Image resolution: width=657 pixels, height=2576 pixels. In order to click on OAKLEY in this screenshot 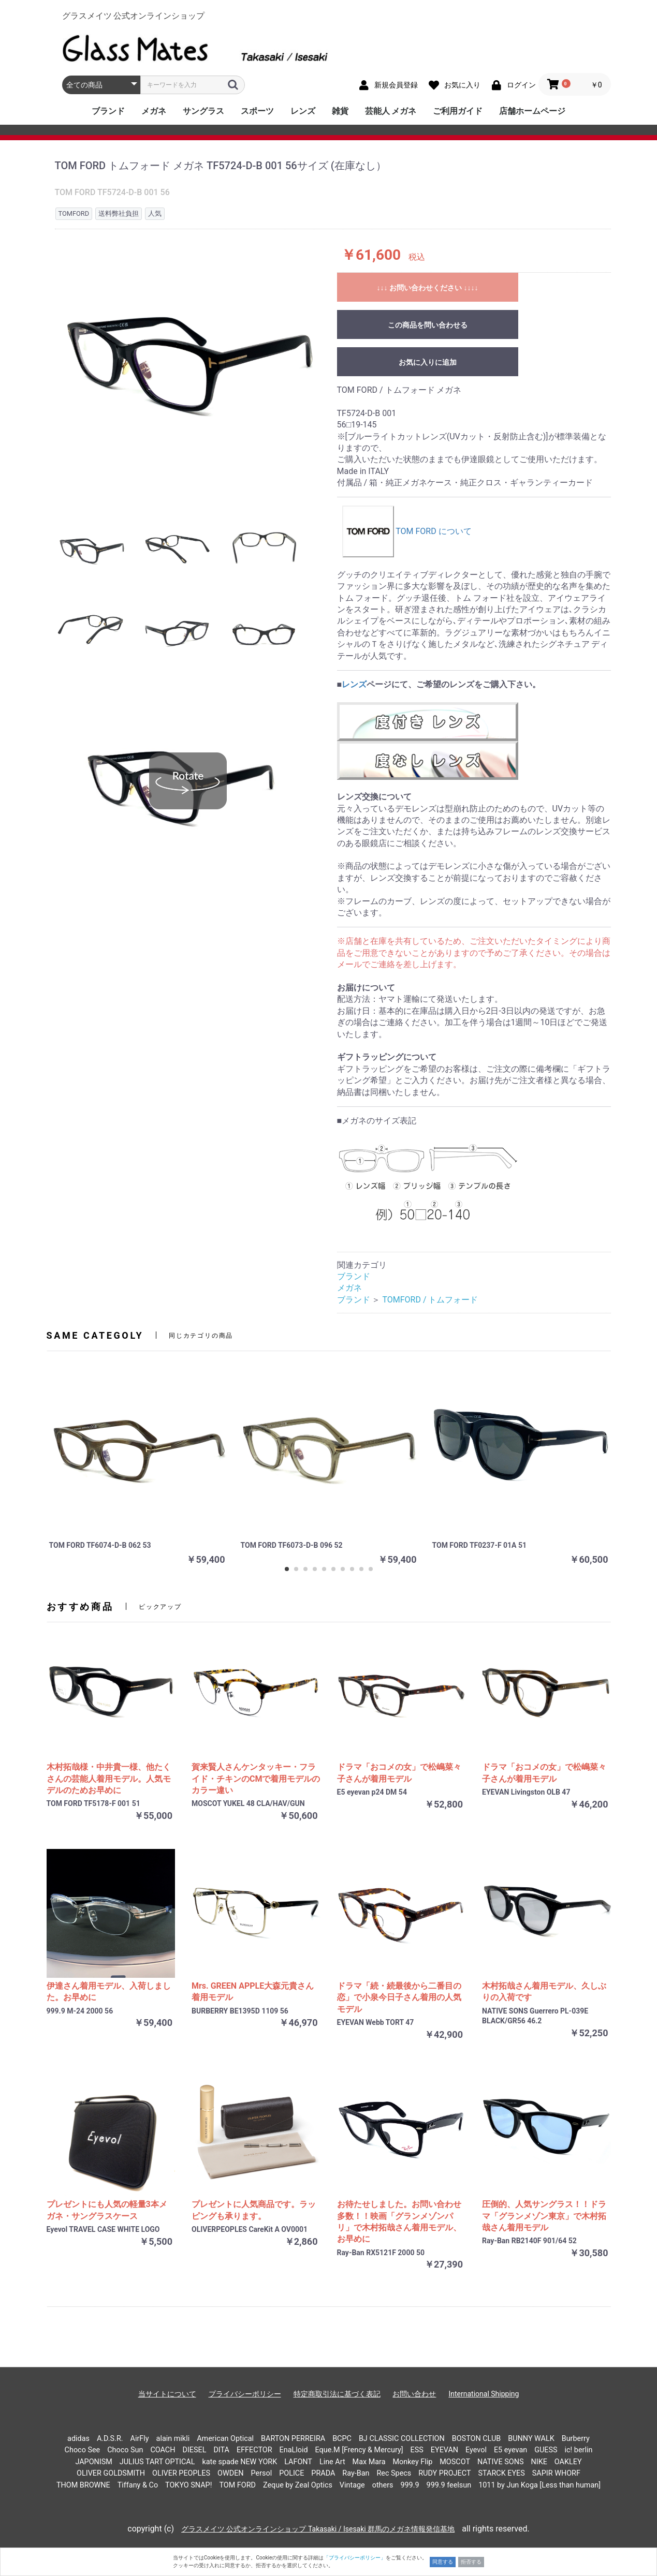, I will do `click(568, 2461)`.